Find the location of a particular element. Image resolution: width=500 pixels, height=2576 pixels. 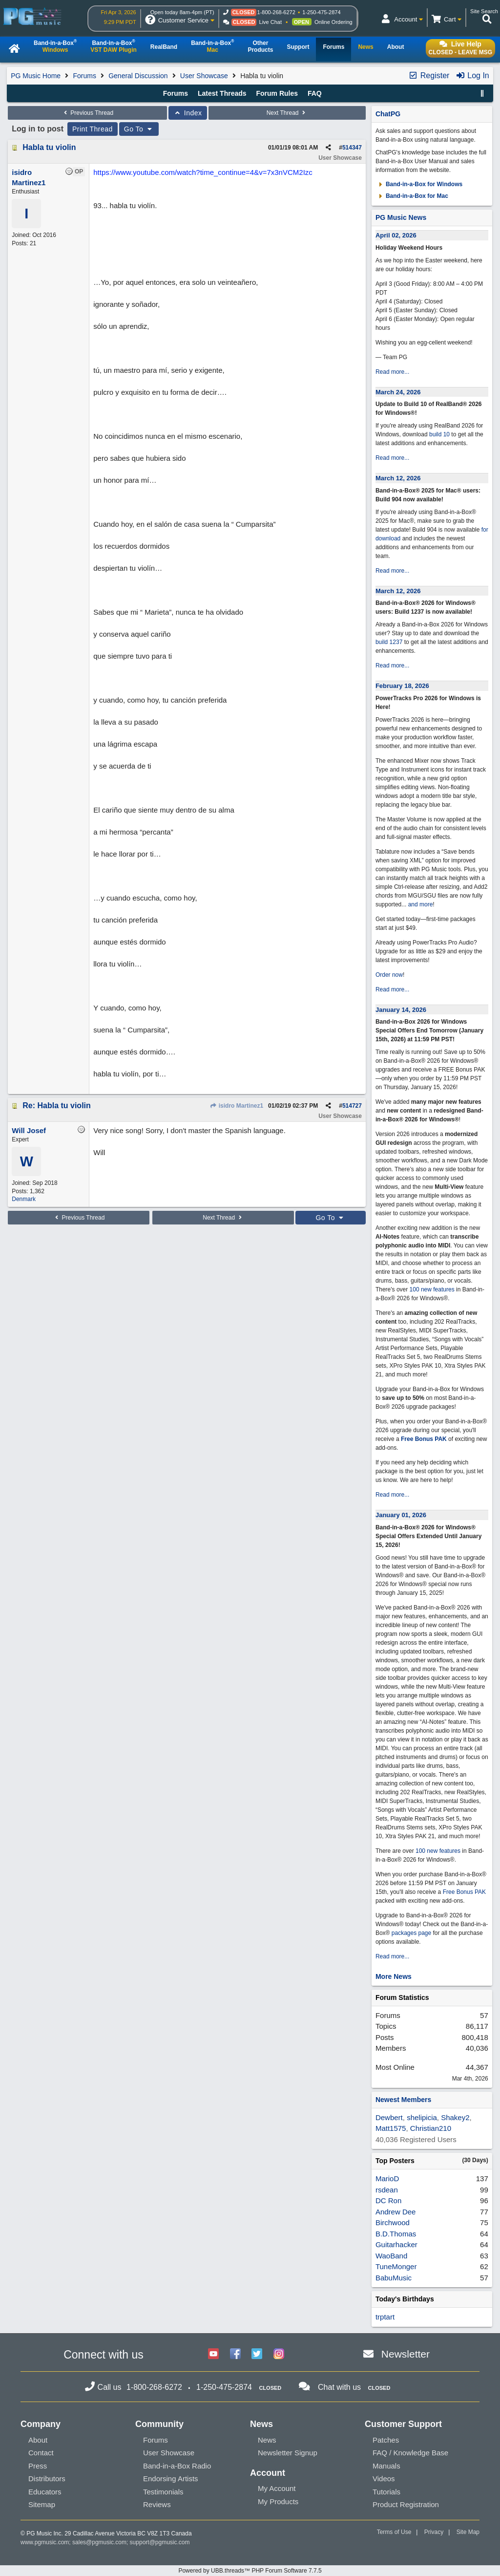

1-250-475-2874 is located at coordinates (321, 12).